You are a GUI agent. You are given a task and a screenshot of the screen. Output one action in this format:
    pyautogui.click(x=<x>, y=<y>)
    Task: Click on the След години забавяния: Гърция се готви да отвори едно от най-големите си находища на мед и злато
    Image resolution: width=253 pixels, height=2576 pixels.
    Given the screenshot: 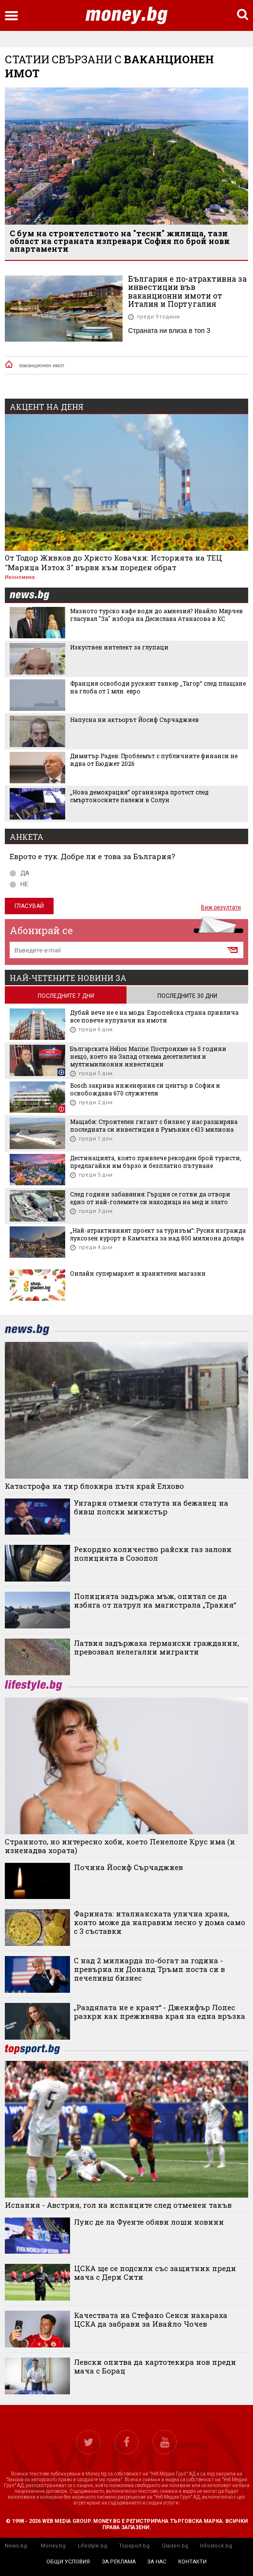 What is the action you would take?
    pyautogui.click(x=150, y=1198)
    